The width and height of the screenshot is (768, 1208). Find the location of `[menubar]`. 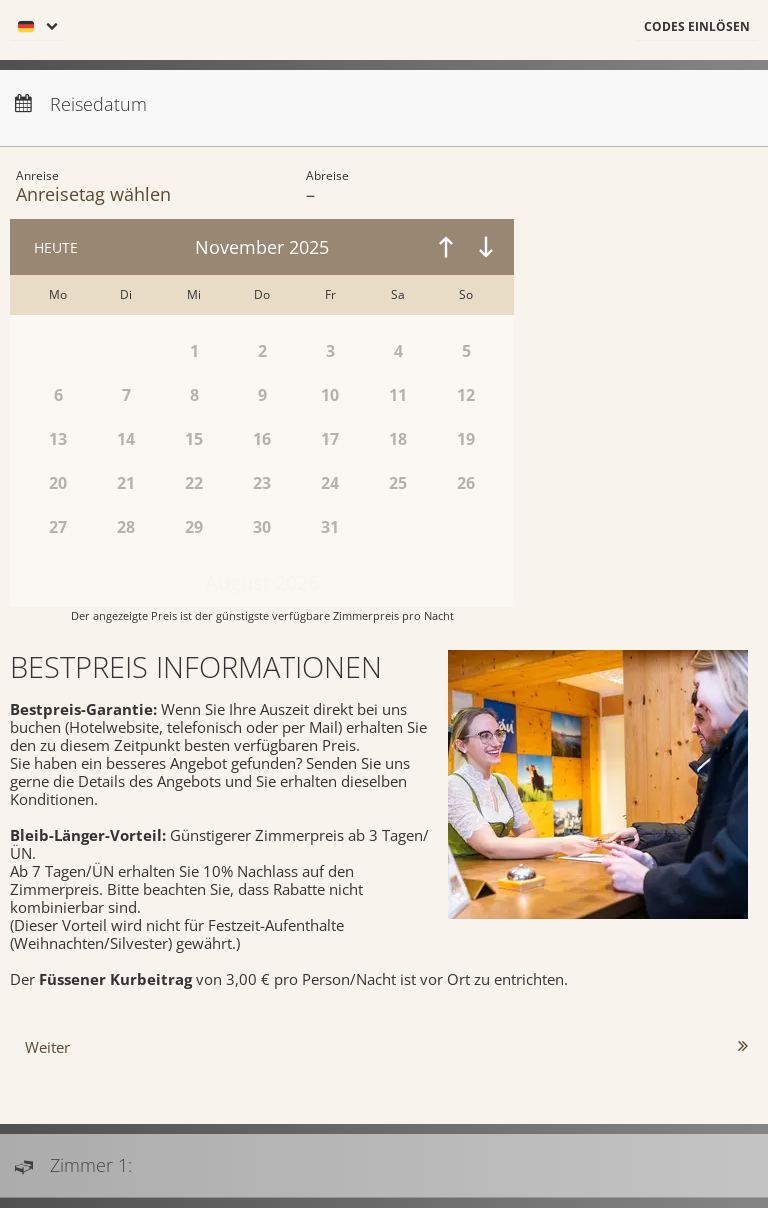

[menubar] is located at coordinates (384, 30).